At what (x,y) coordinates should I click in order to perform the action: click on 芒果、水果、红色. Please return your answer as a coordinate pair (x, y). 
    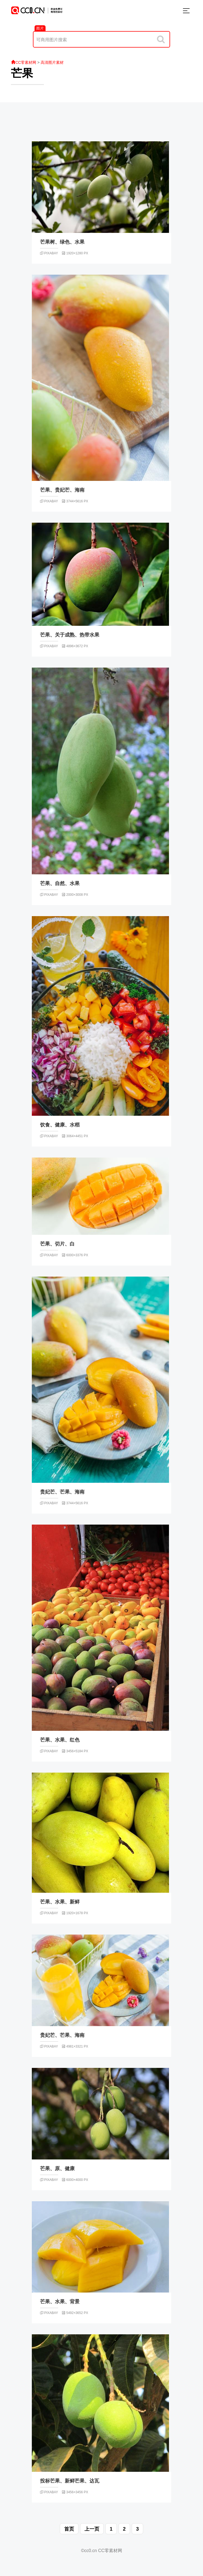
    Looking at the image, I should click on (60, 1740).